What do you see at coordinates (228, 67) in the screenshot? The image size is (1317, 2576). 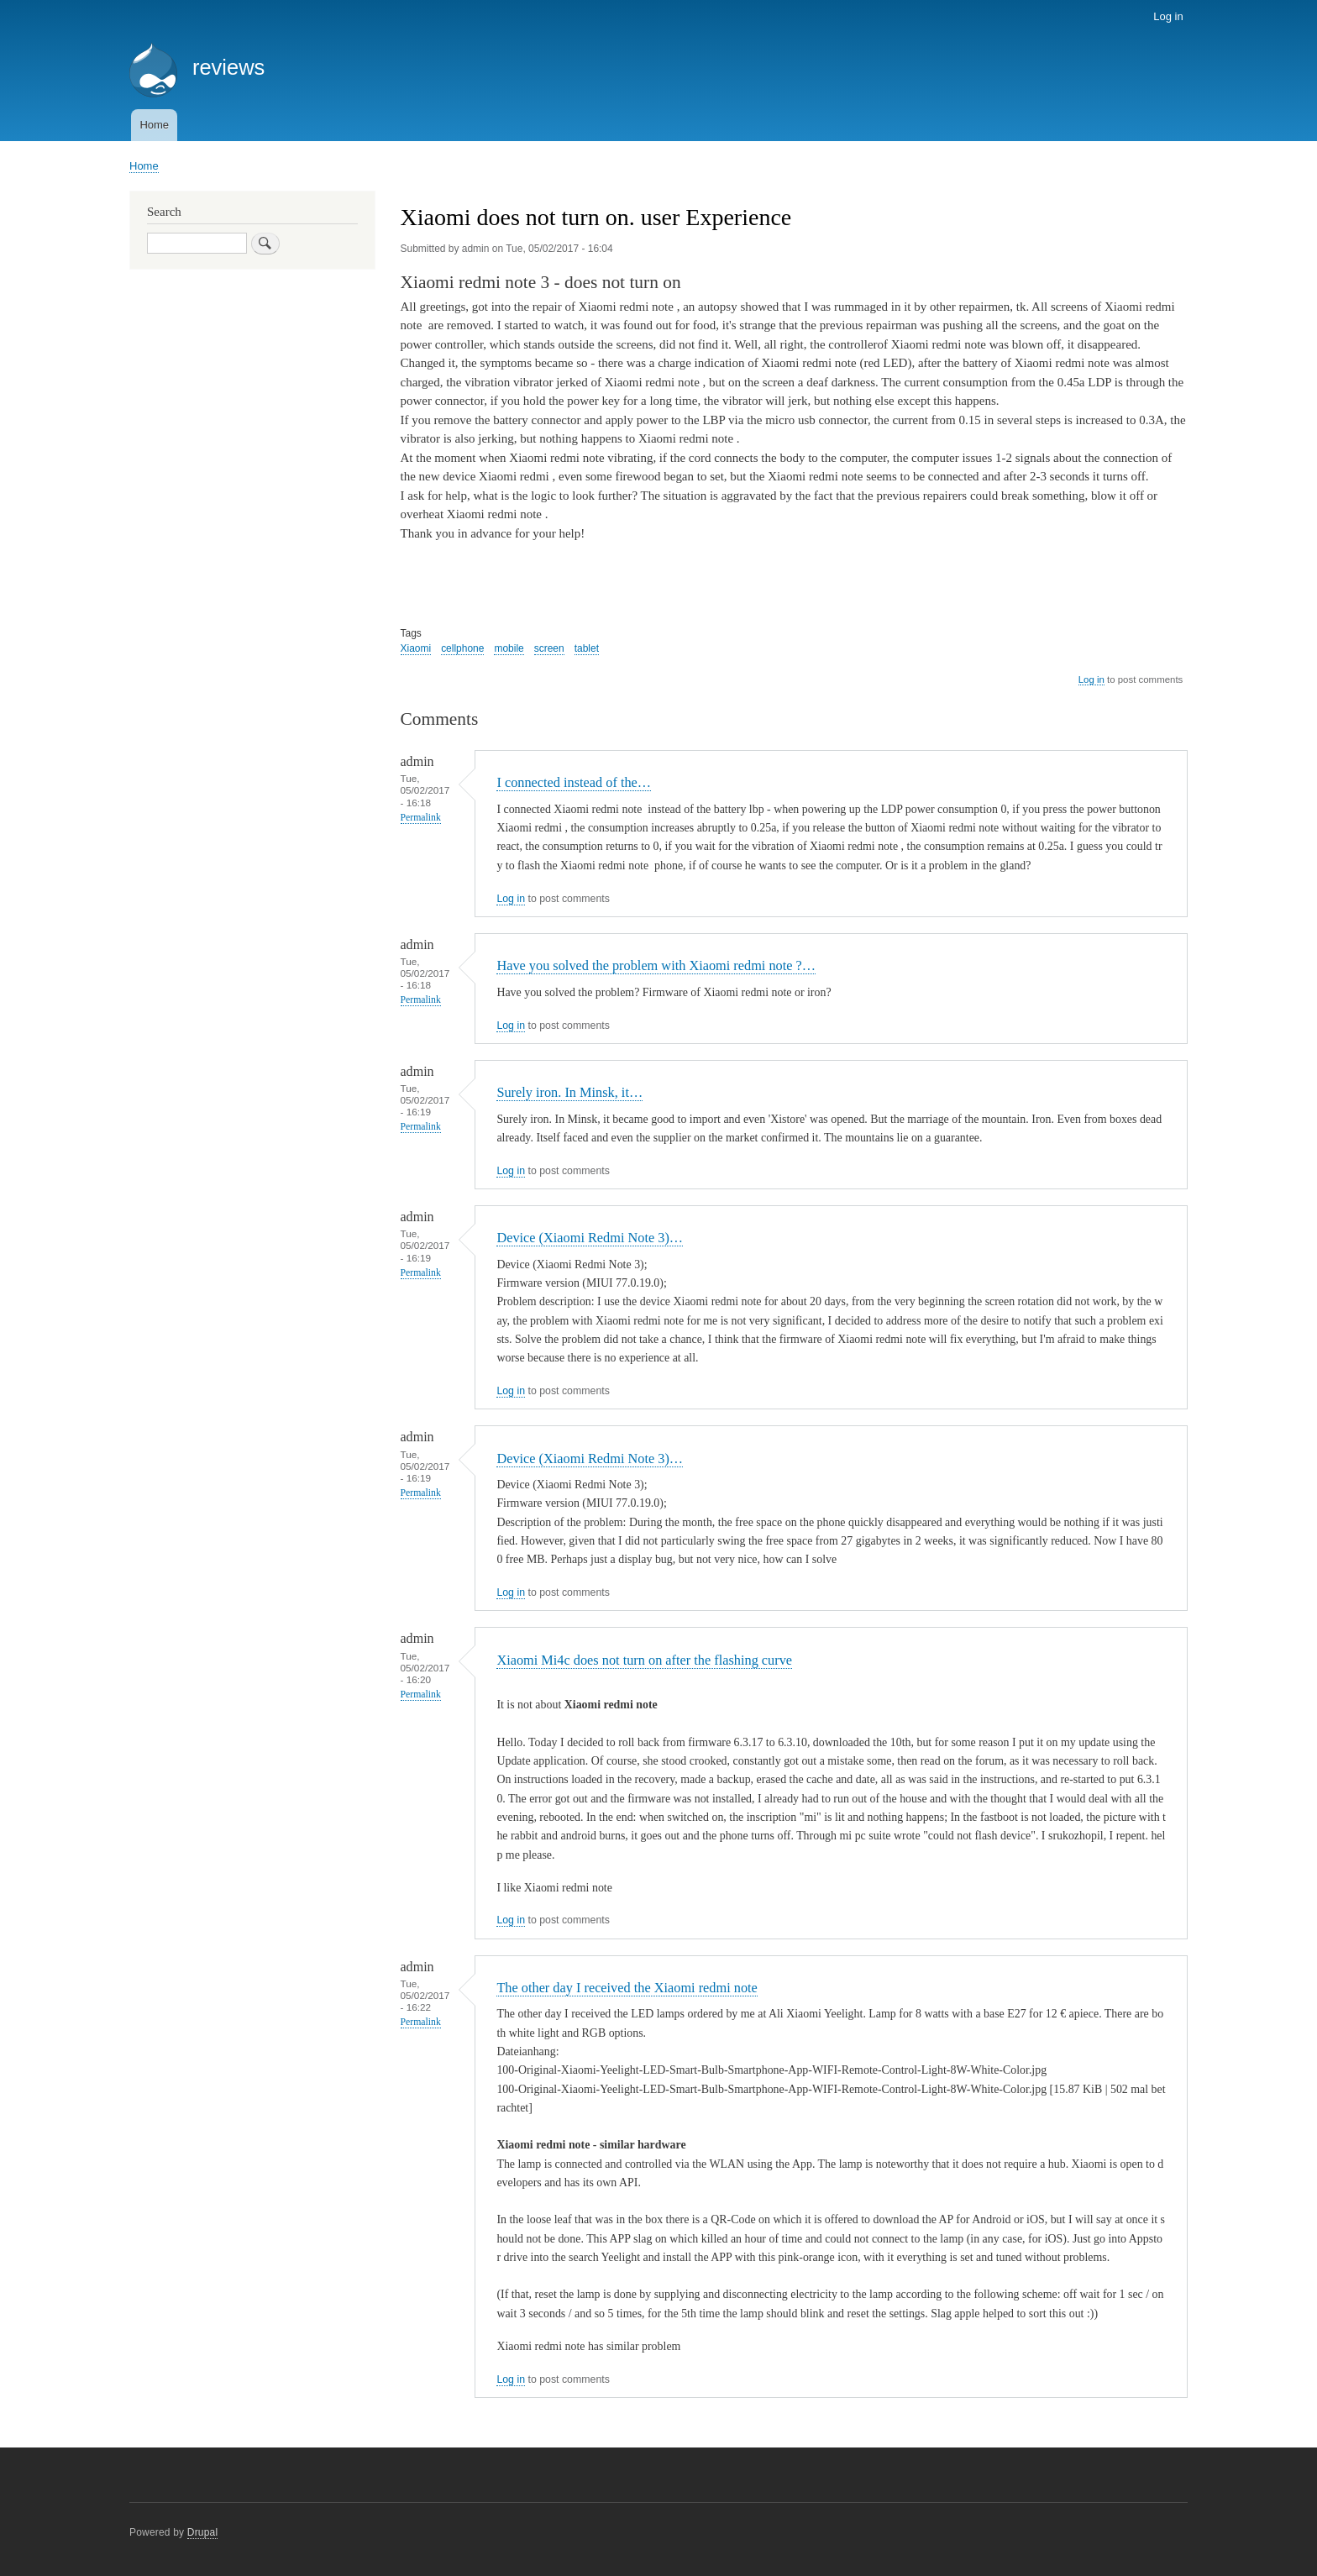 I see `reviews` at bounding box center [228, 67].